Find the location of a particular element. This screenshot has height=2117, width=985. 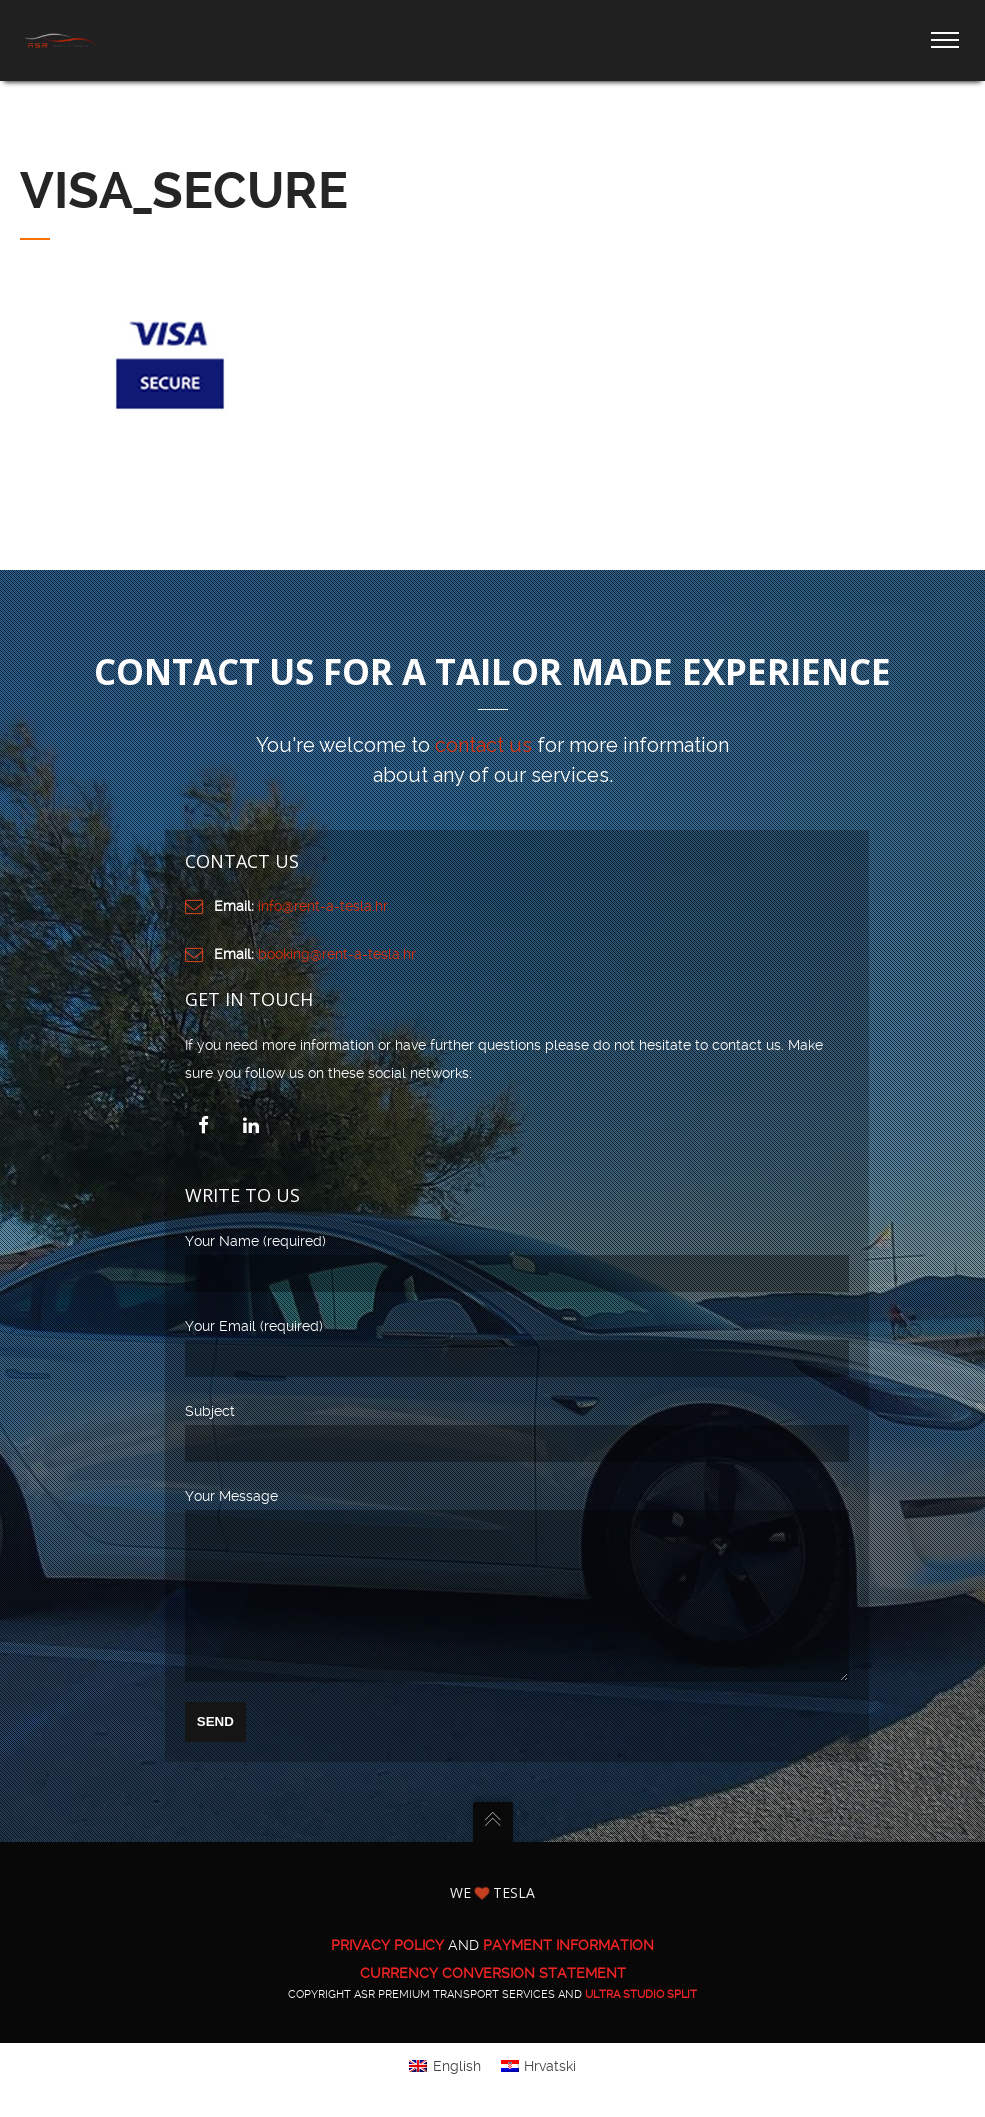

PAYMENT INFORMATION is located at coordinates (568, 1974).